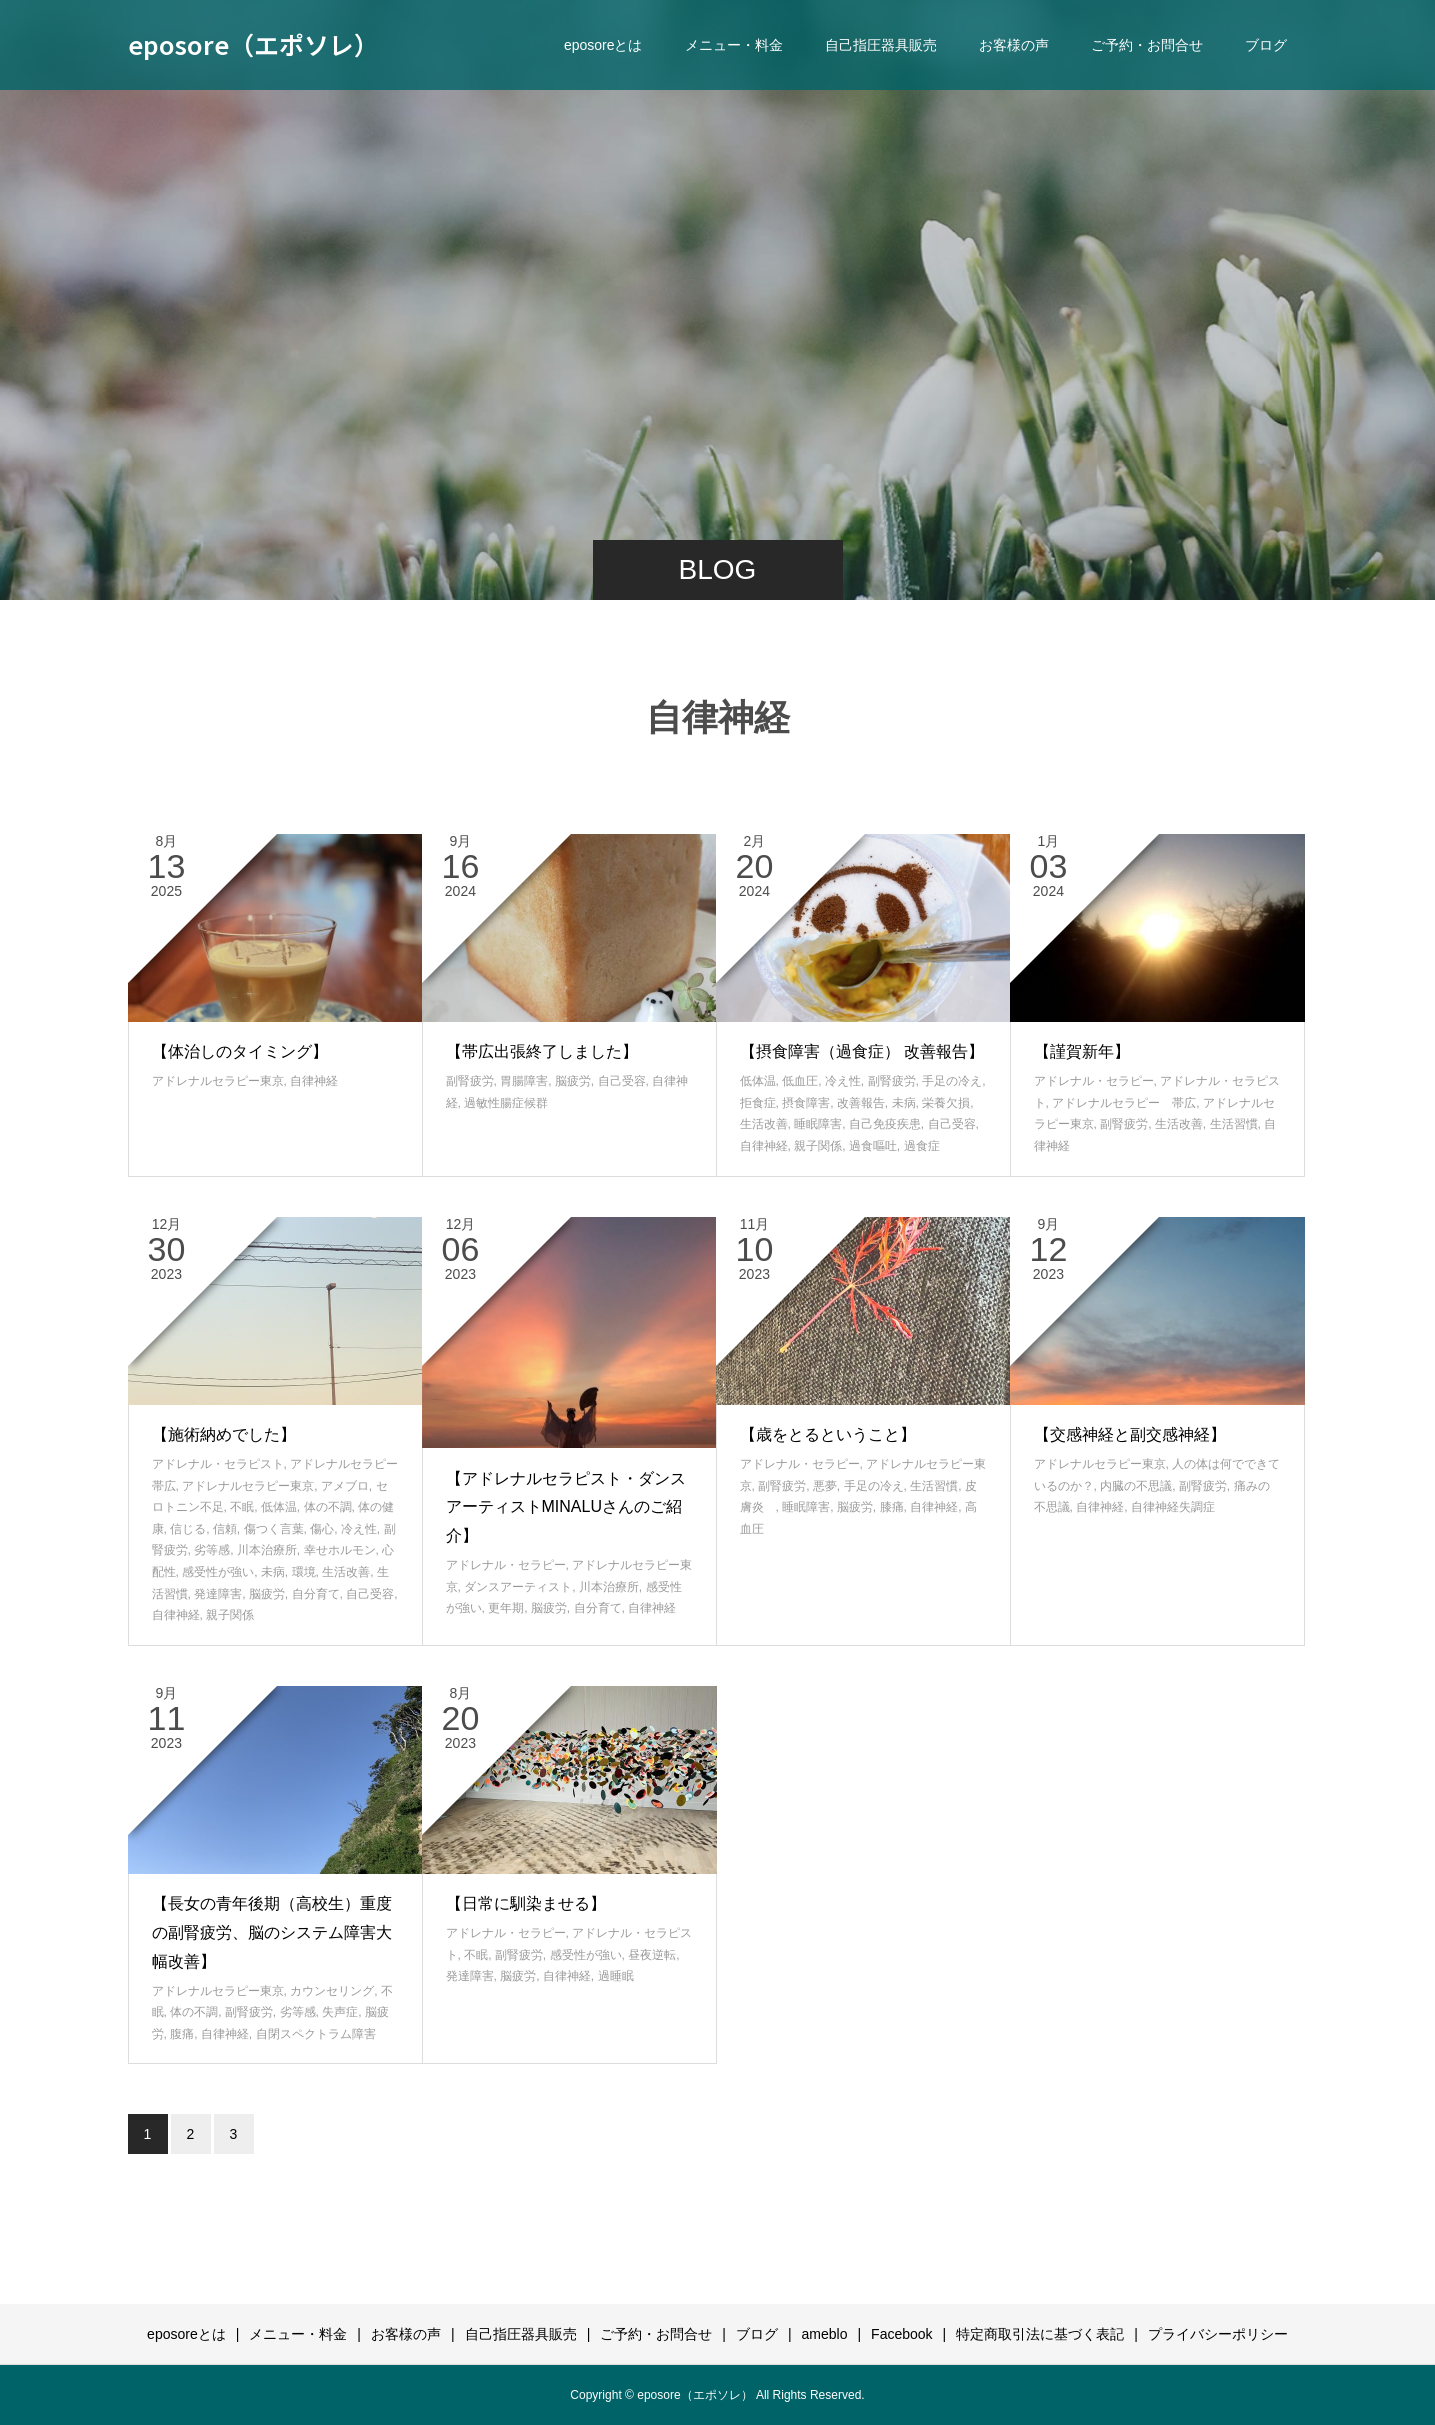 This screenshot has width=1435, height=2425. Describe the element at coordinates (253, 44) in the screenshot. I see `eposore（エポソレ）` at that location.